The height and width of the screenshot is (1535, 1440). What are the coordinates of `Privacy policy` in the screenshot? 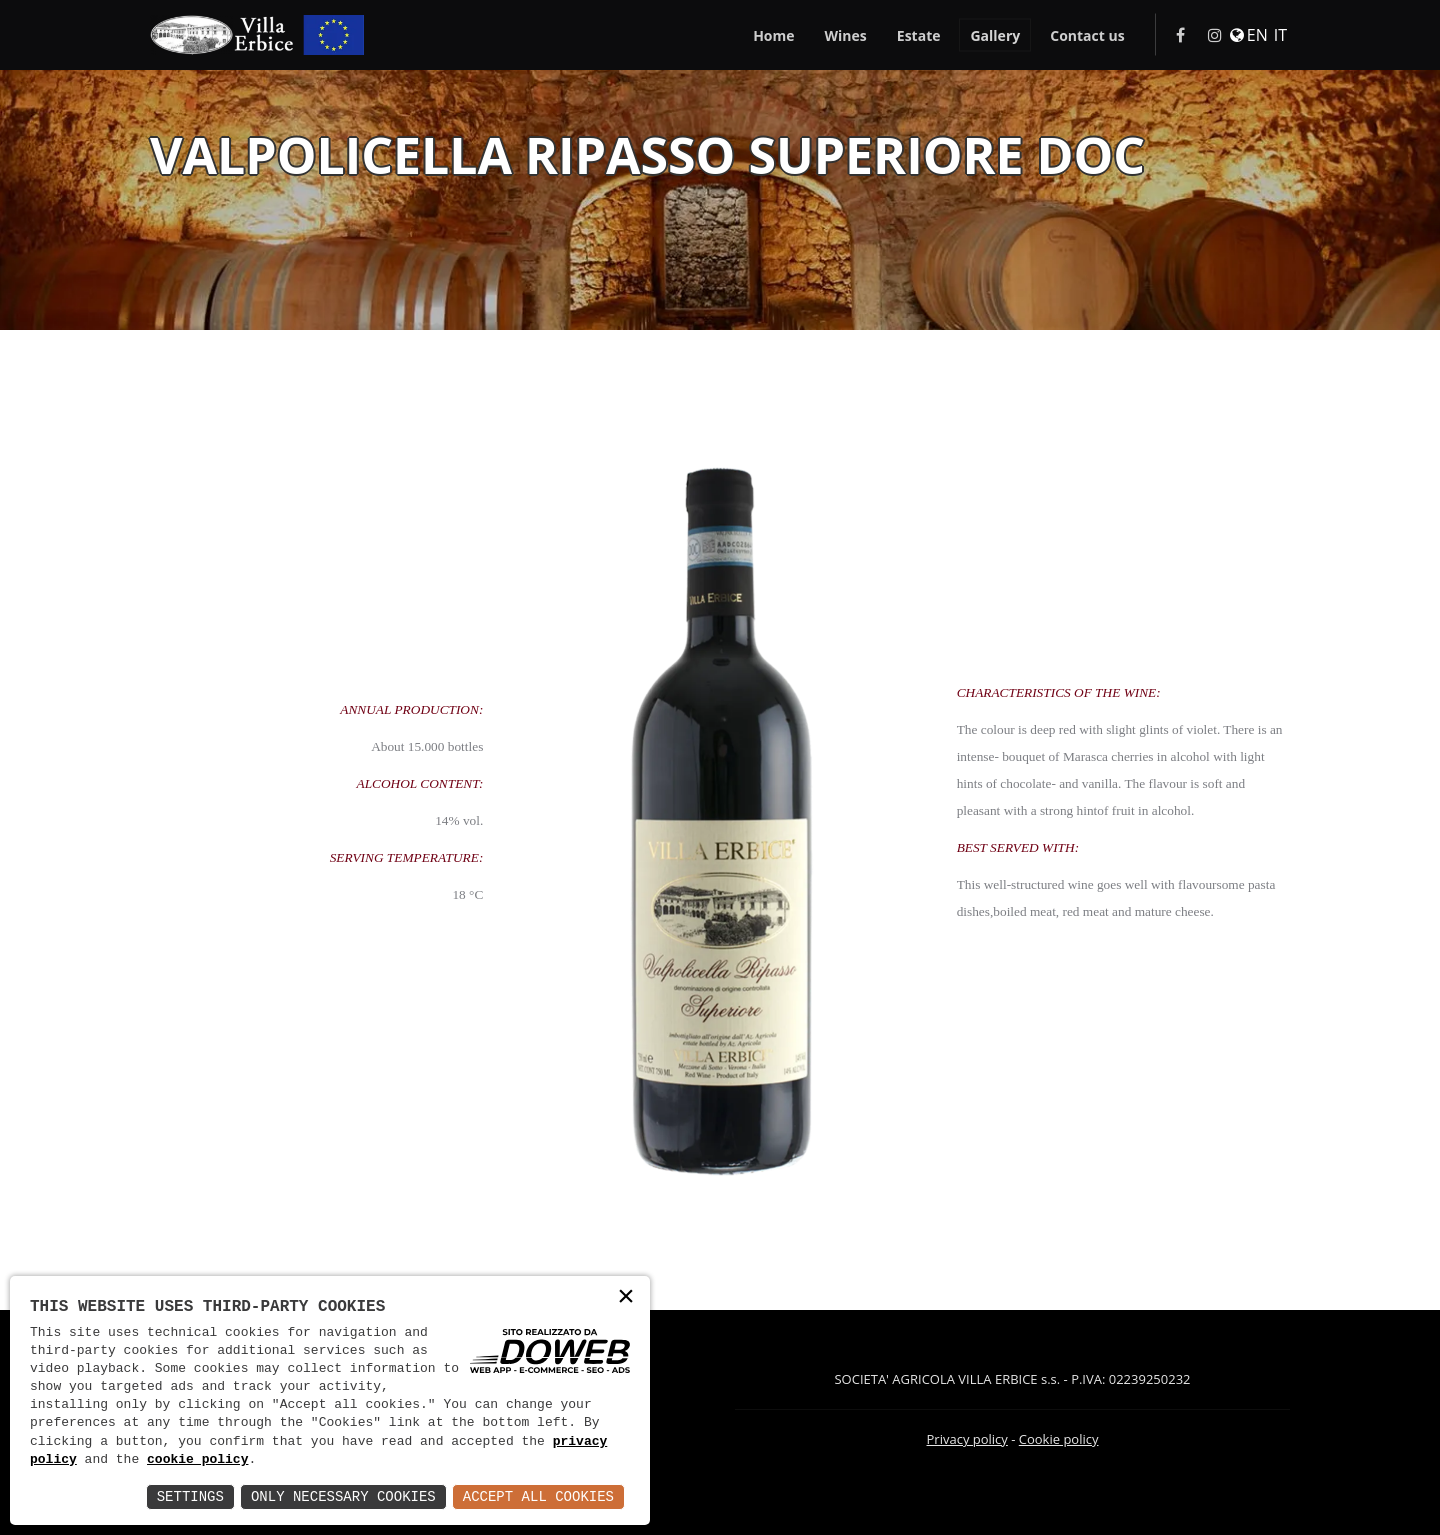 It's located at (967, 1439).